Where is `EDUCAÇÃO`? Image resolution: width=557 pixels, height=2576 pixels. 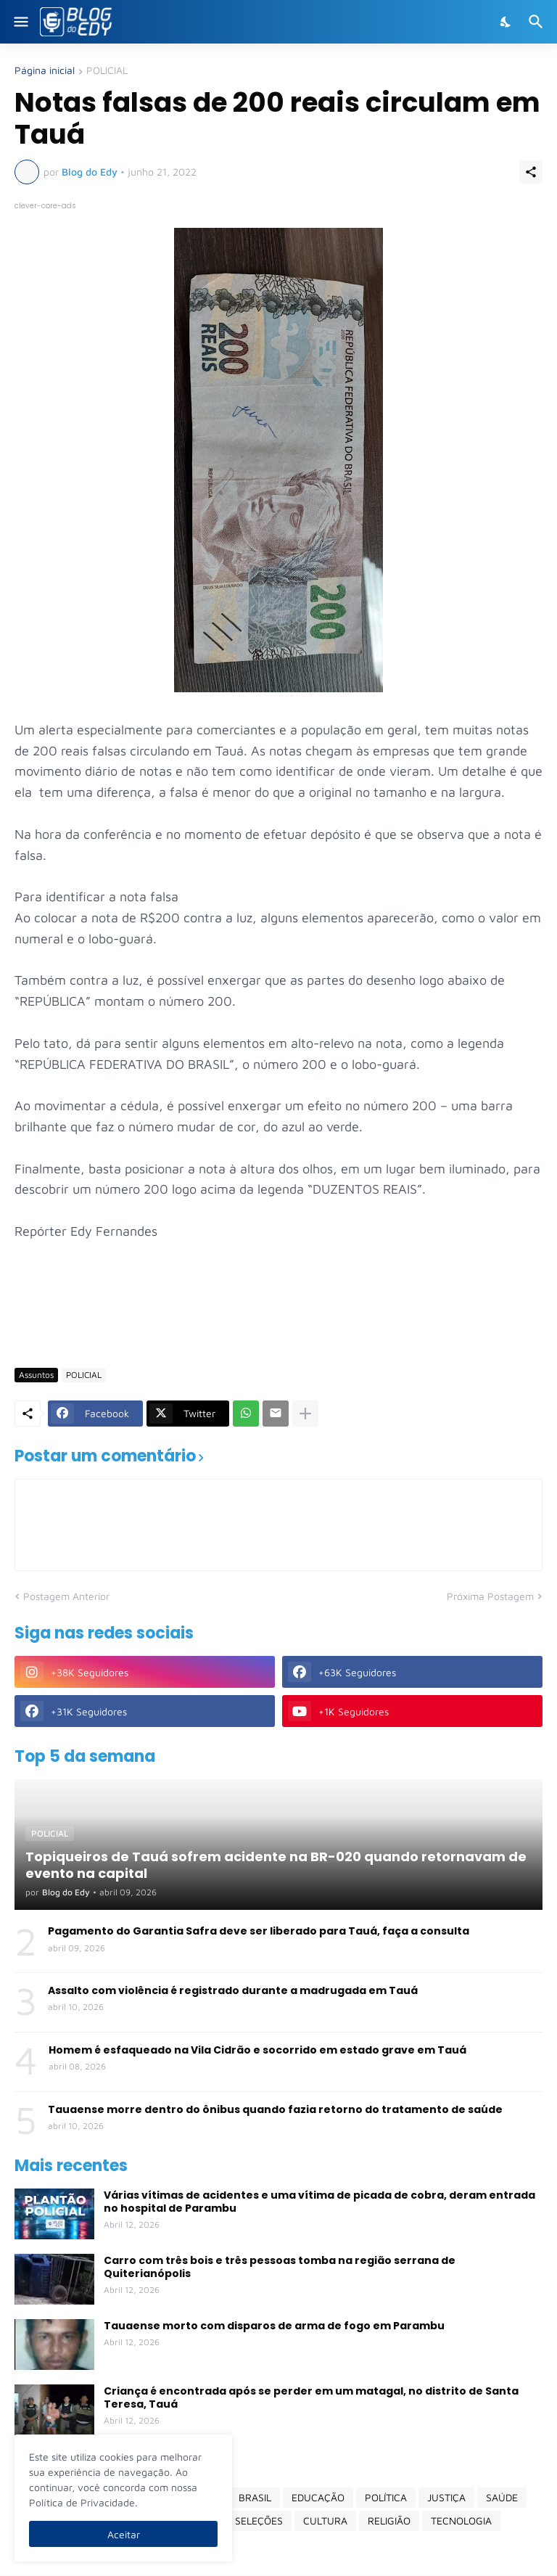
EDUCAÇÃO is located at coordinates (318, 2497).